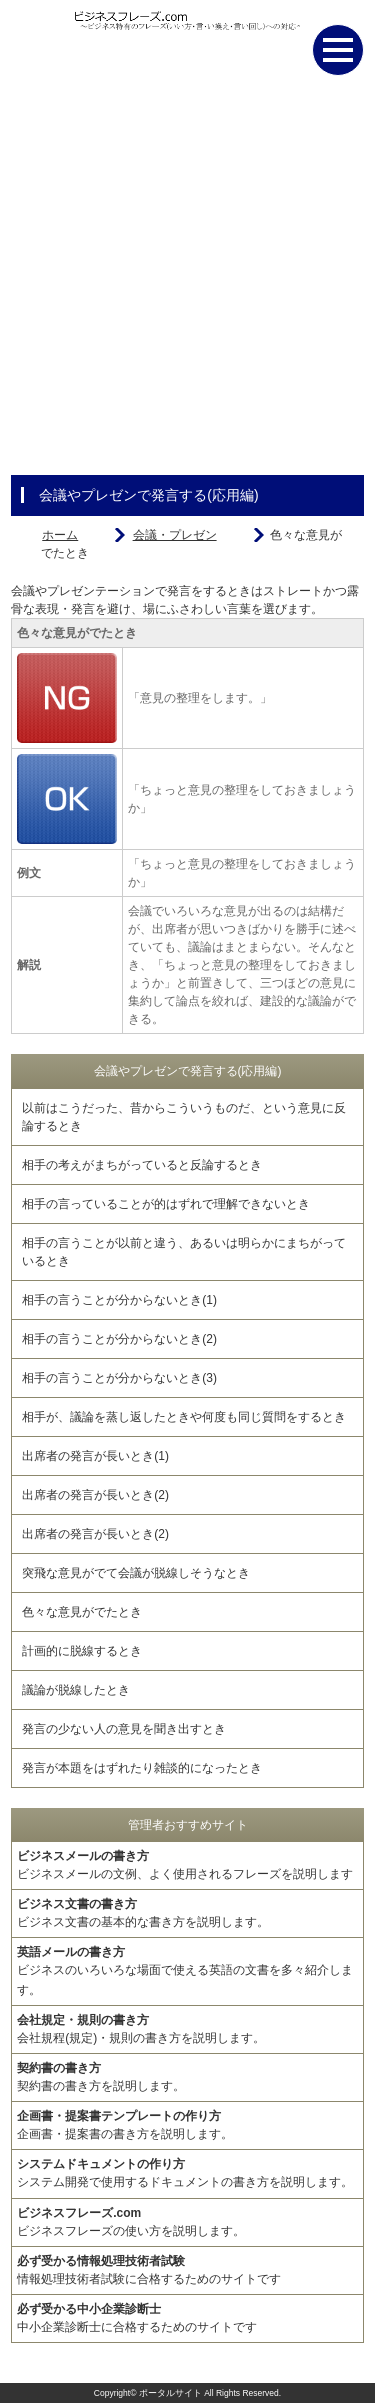 The image size is (375, 2403). What do you see at coordinates (175, 535) in the screenshot?
I see `会議・プレゼン` at bounding box center [175, 535].